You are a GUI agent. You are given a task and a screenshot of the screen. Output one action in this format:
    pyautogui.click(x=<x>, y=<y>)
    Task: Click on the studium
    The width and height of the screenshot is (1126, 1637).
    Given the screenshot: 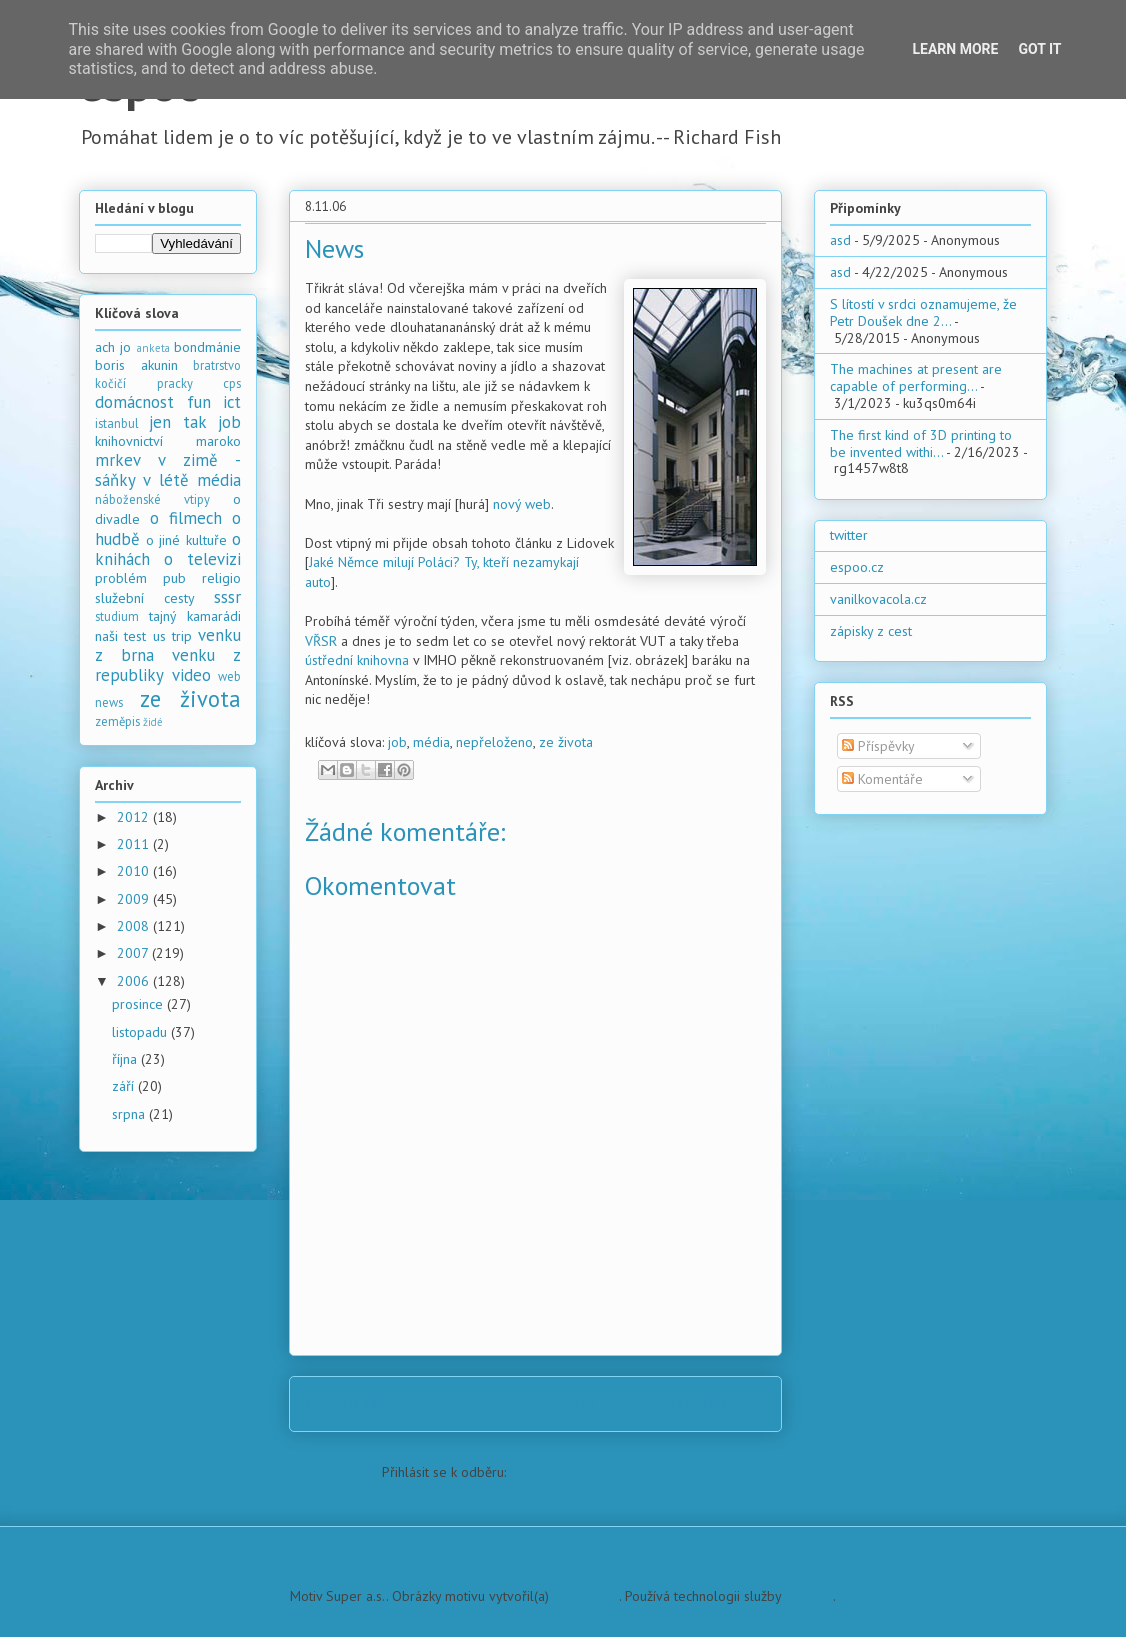 What is the action you would take?
    pyautogui.click(x=117, y=616)
    